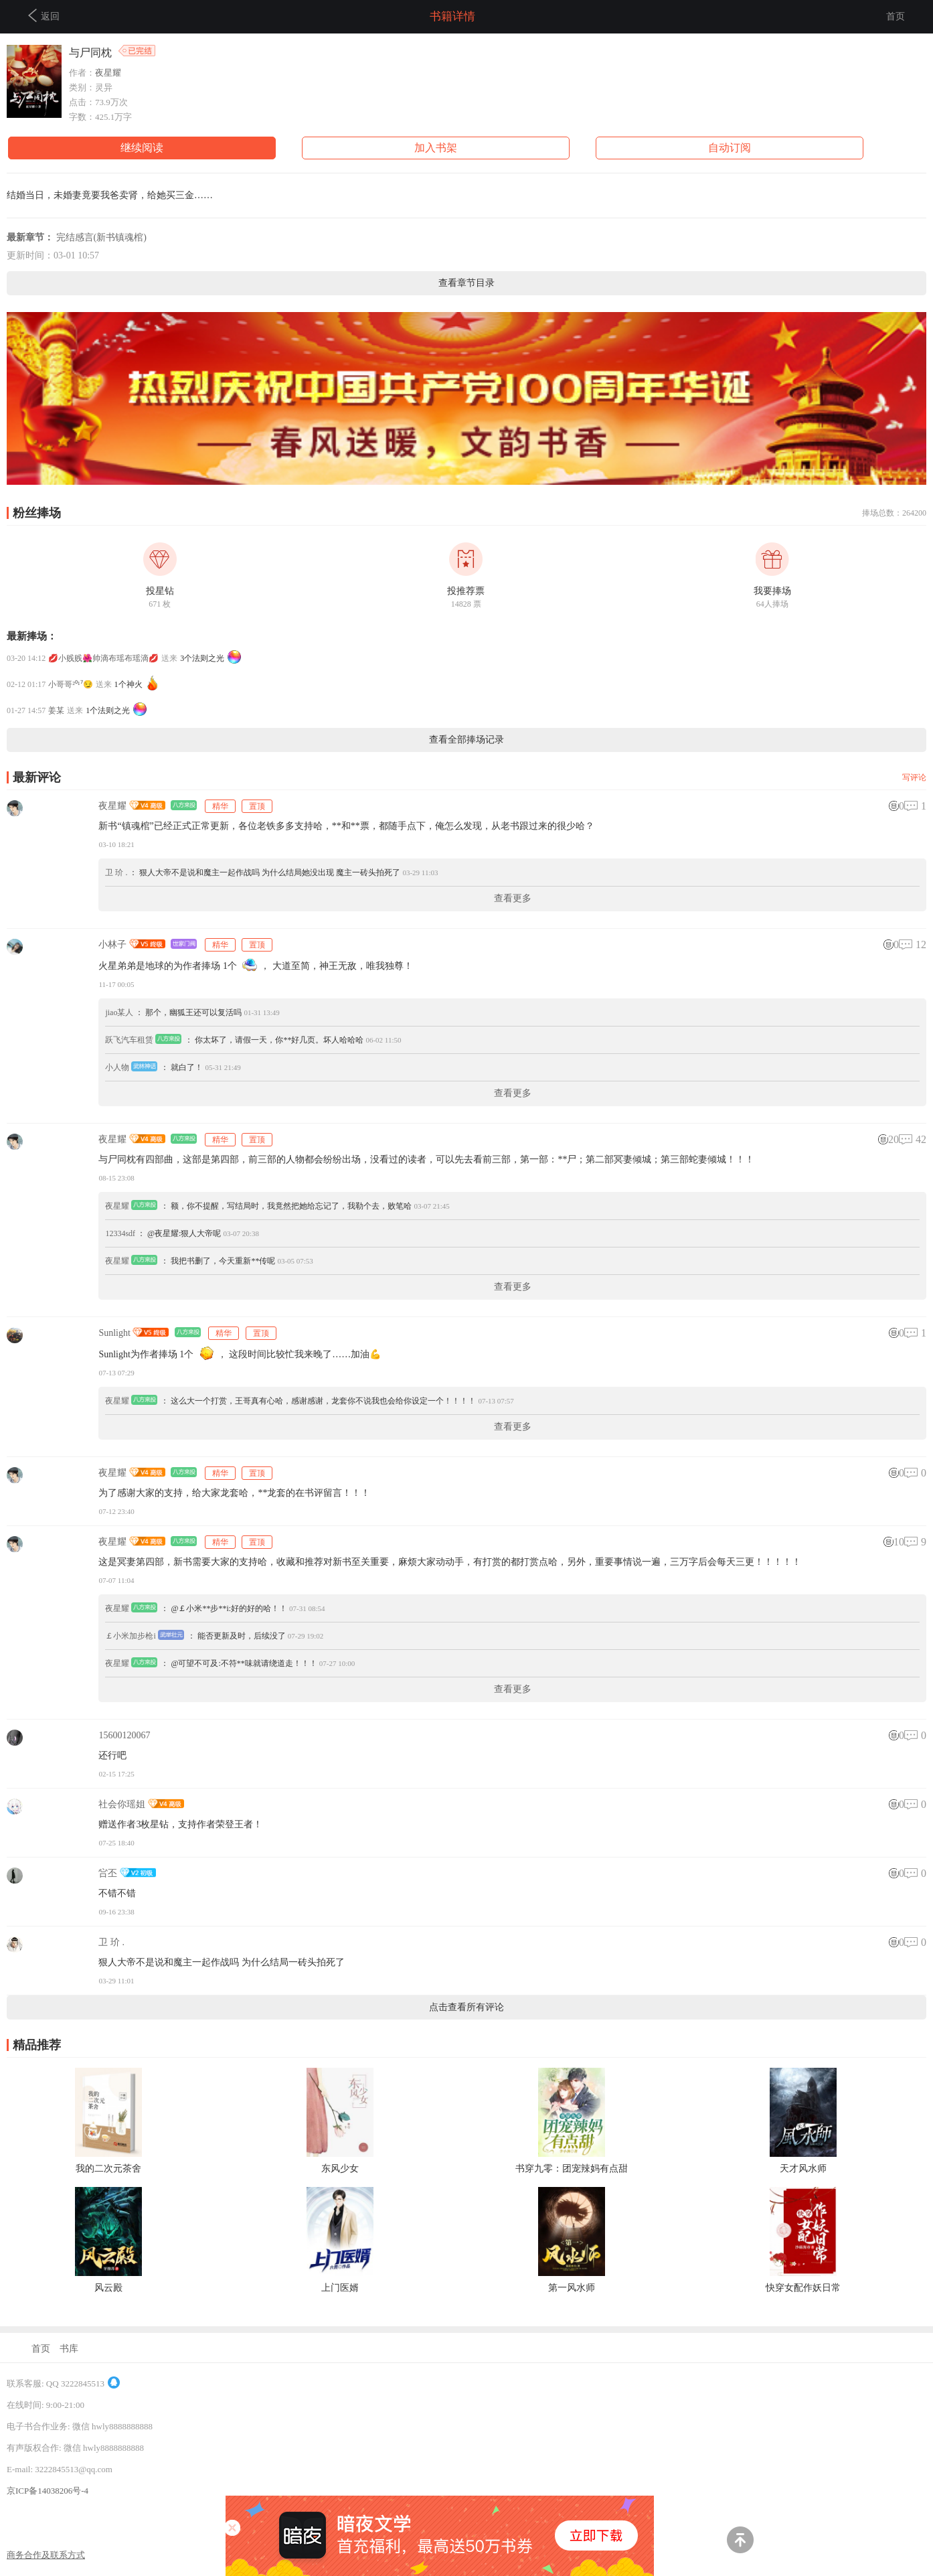 The height and width of the screenshot is (2576, 933). Describe the element at coordinates (121, 1804) in the screenshot. I see `社会你瑶姐` at that location.